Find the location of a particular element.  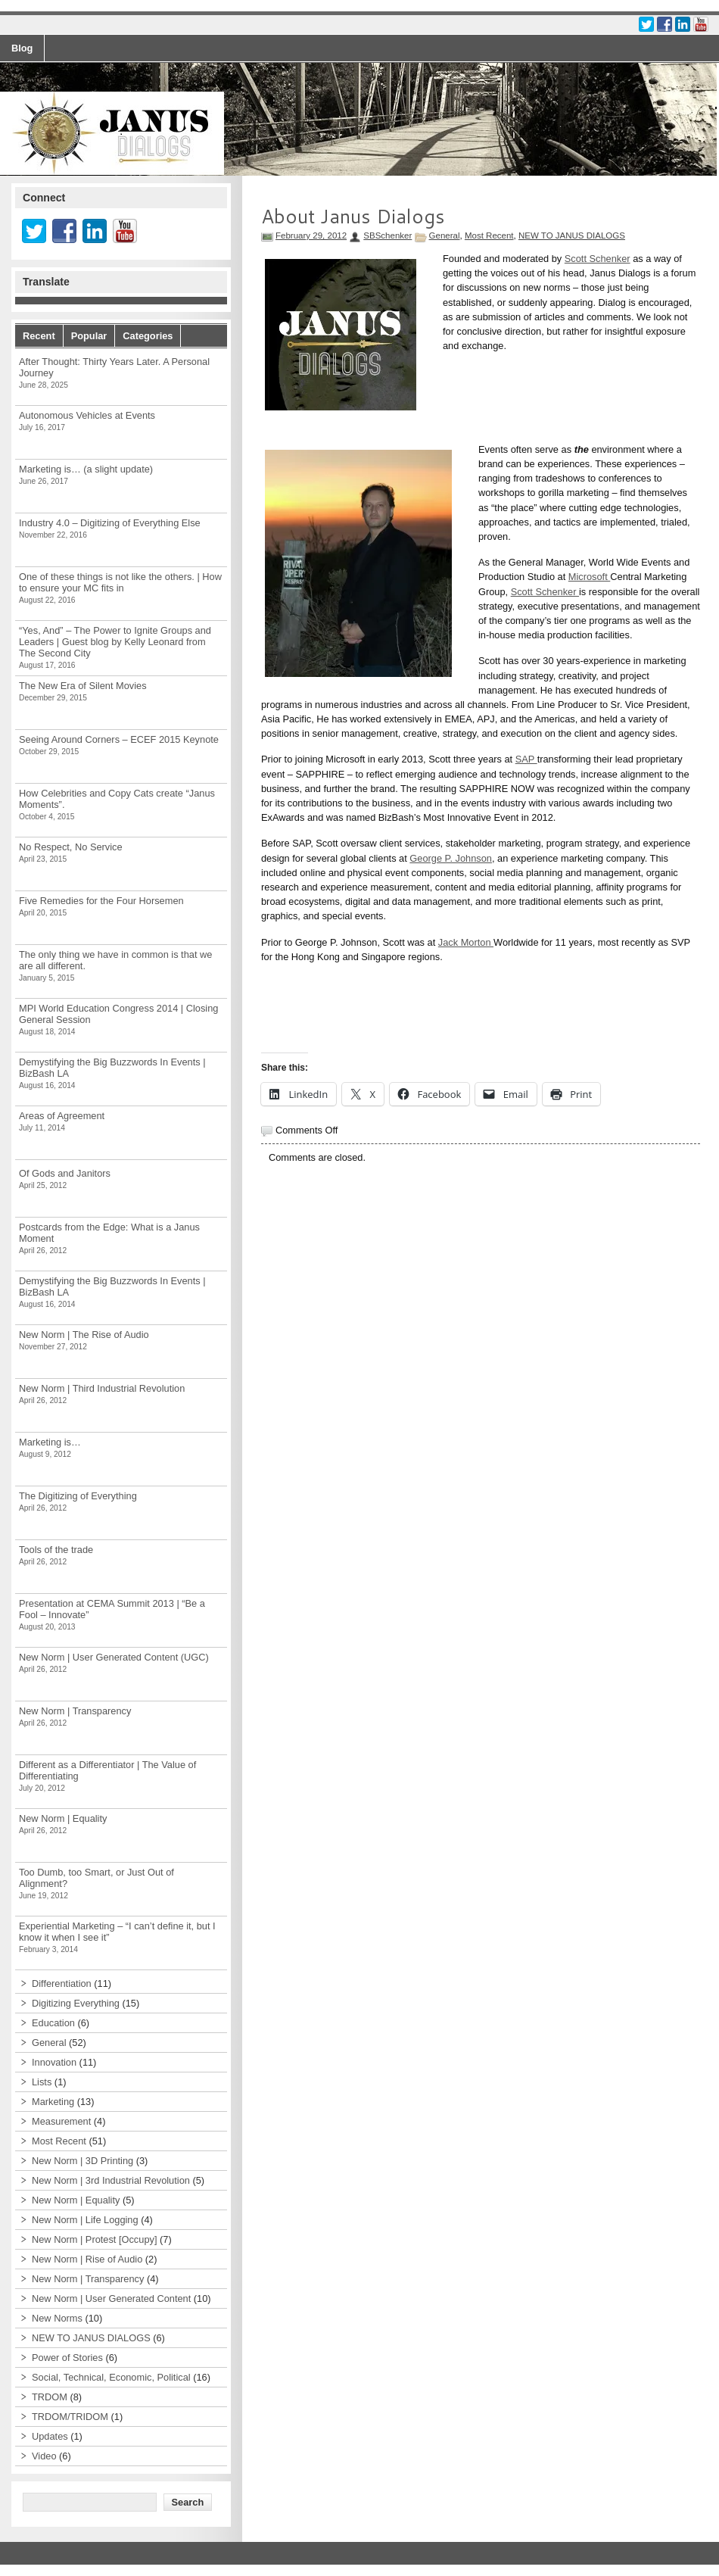

NEW TO JANUS DIALOGS is located at coordinates (571, 235).